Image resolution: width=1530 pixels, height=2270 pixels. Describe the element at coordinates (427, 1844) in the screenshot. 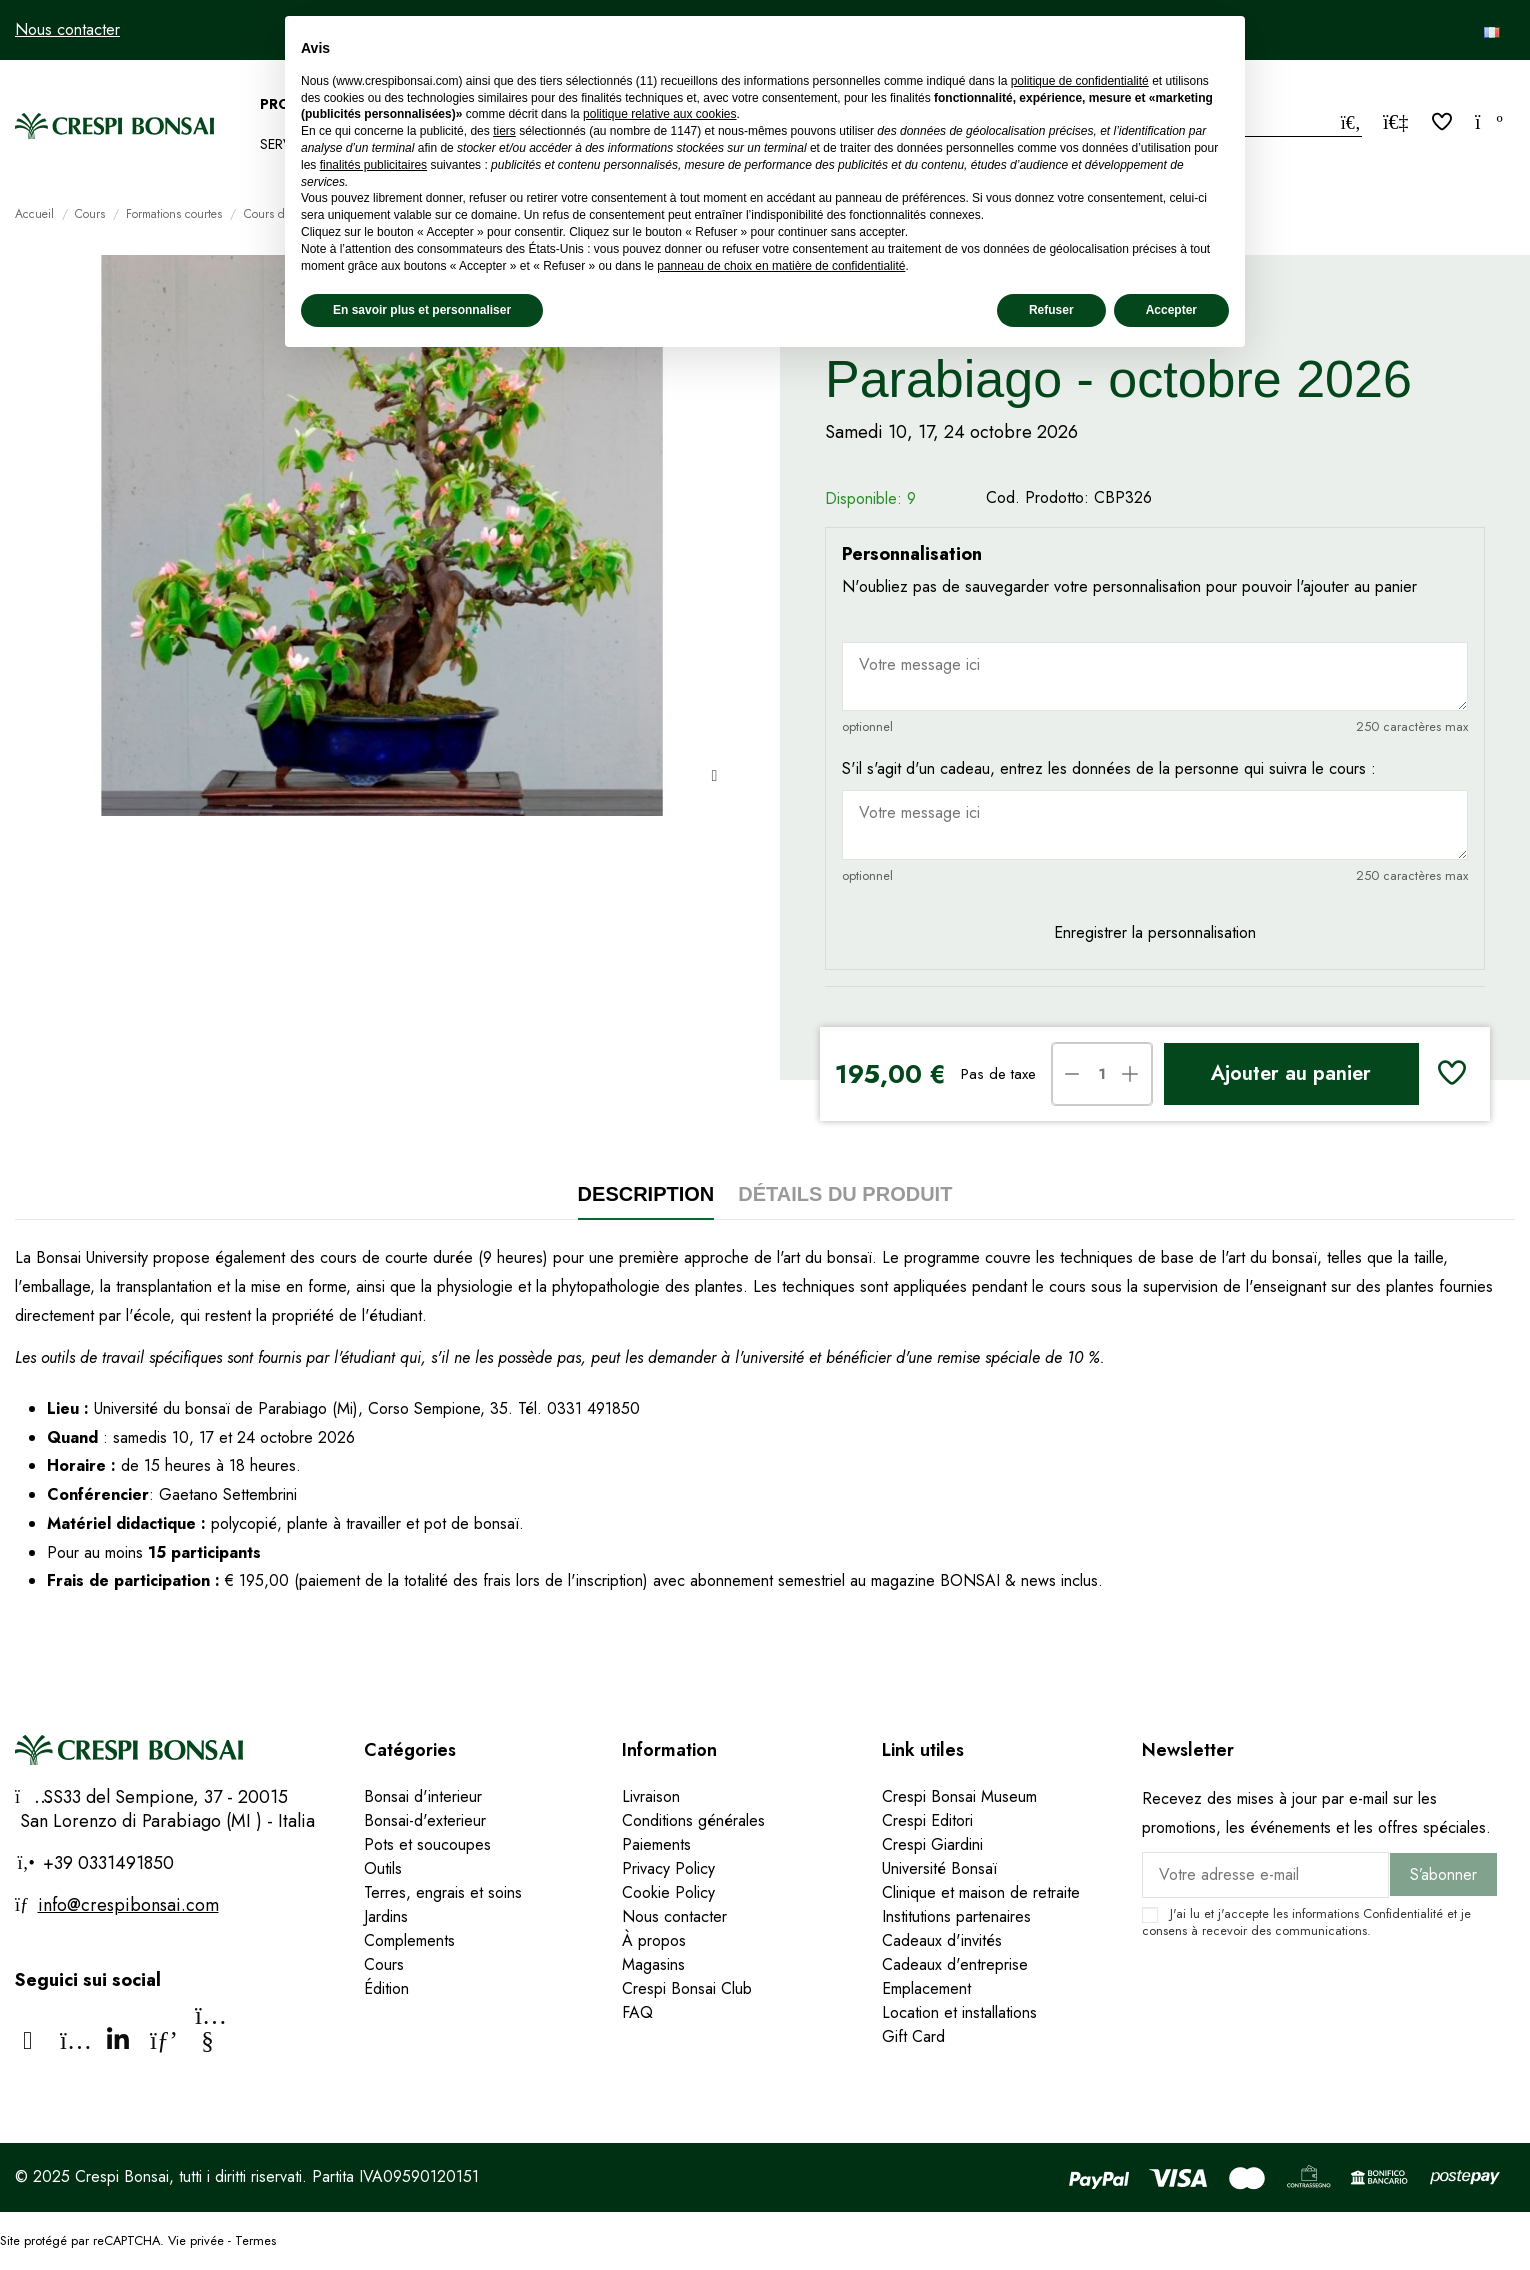

I see `Pots et soucoupes` at that location.